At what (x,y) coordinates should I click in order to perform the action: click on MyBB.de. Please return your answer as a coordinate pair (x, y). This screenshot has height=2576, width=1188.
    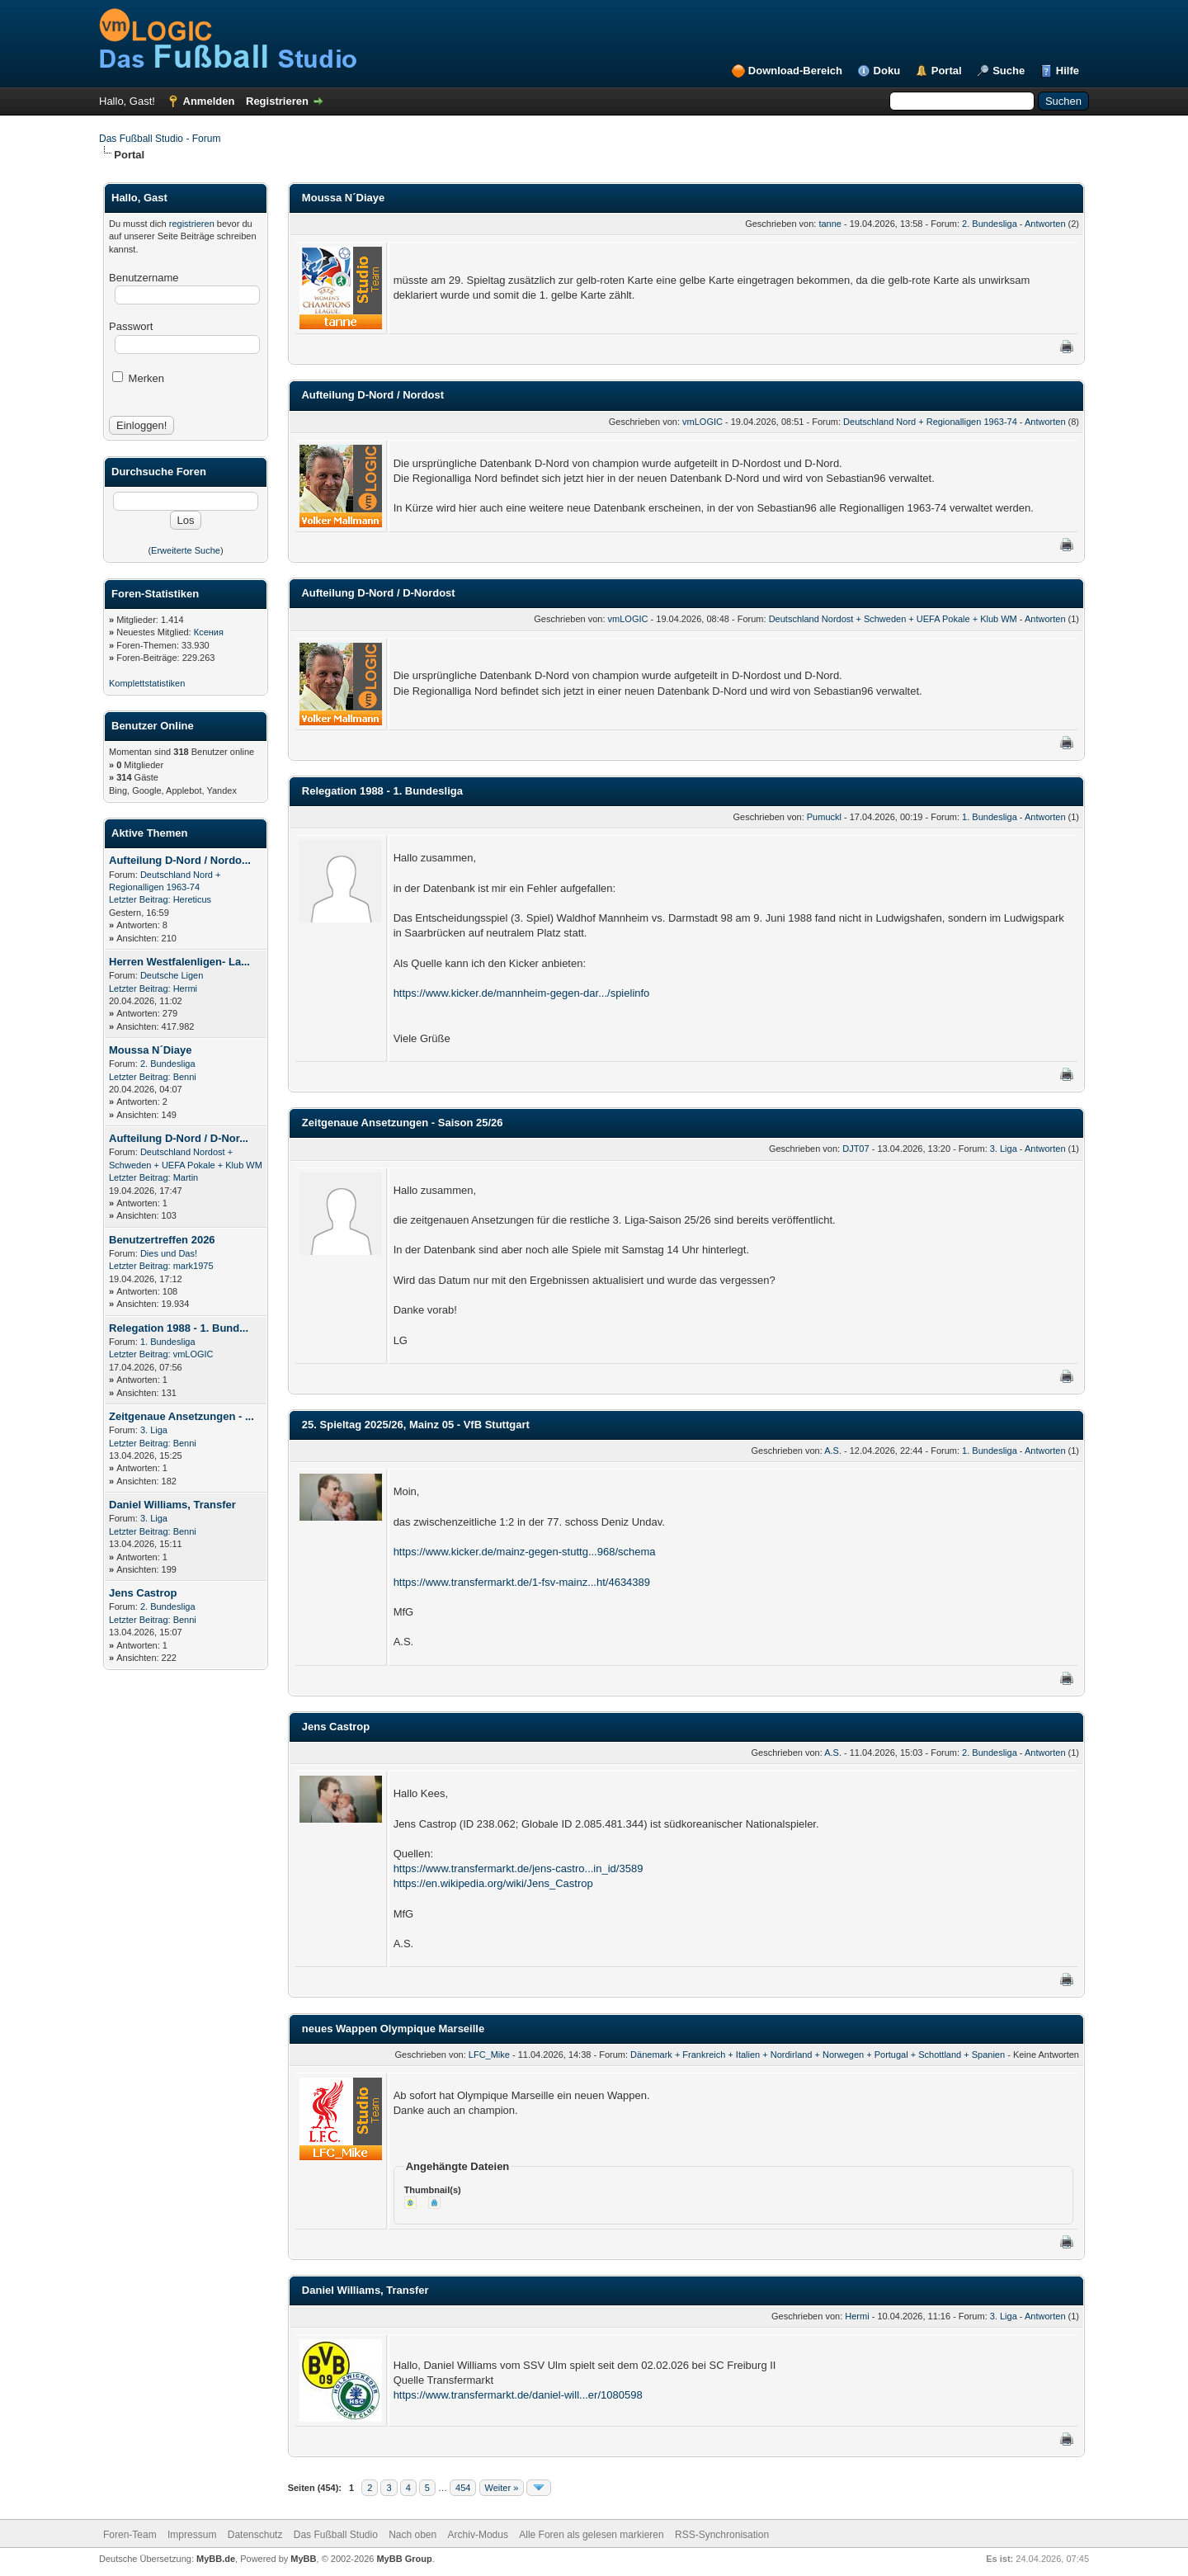
    Looking at the image, I should click on (215, 2559).